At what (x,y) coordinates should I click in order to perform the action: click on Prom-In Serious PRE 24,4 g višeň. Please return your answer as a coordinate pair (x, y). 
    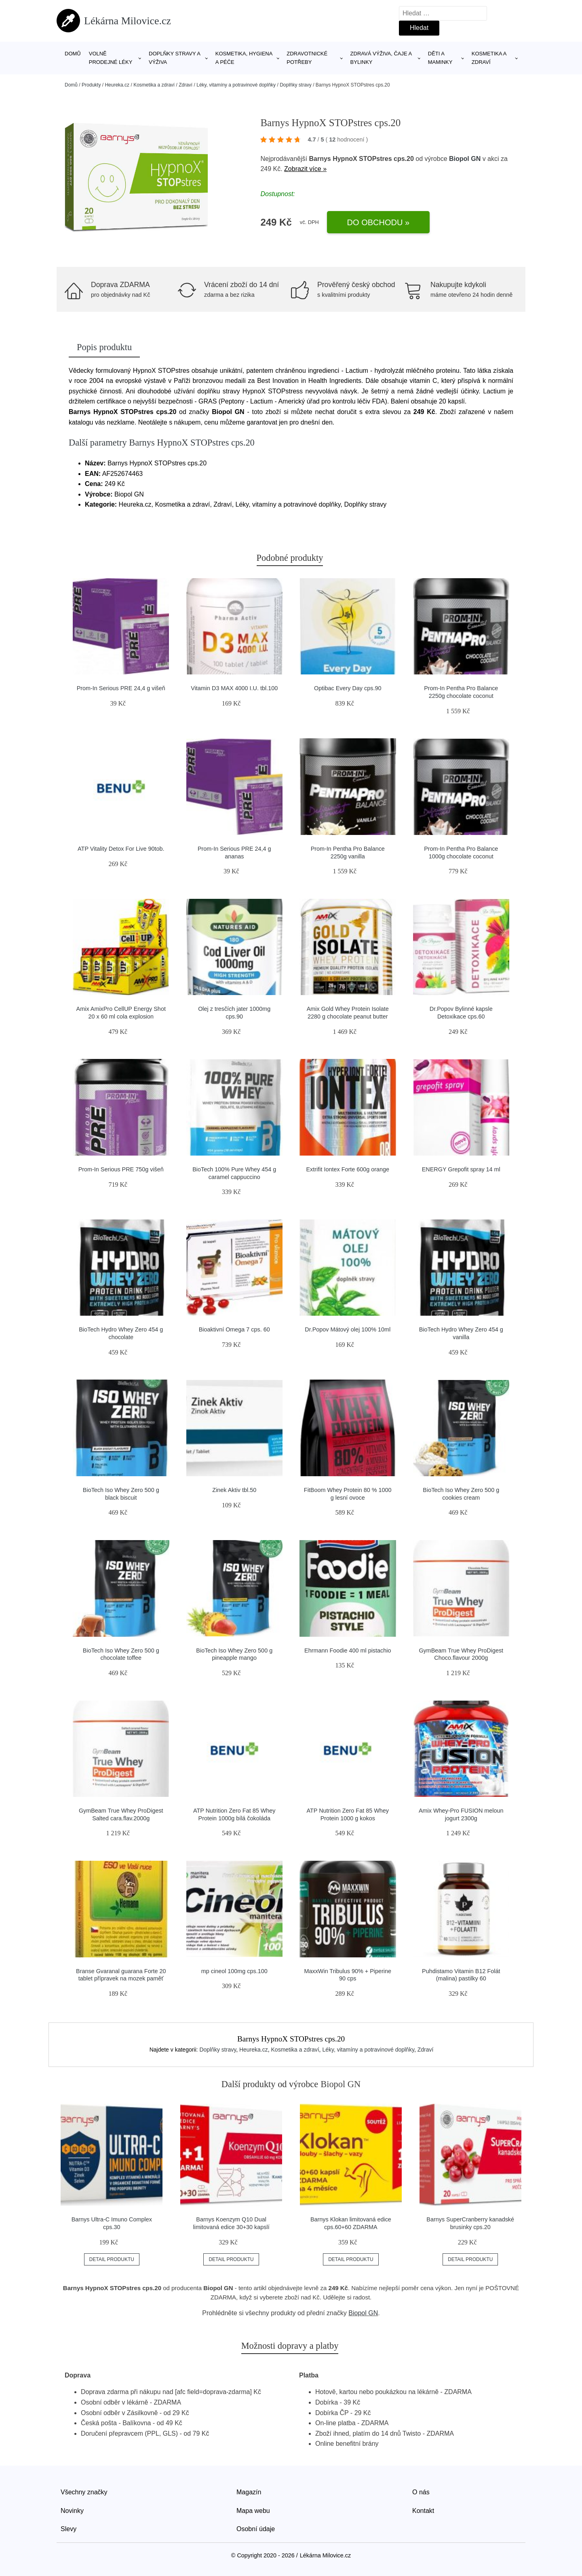
    Looking at the image, I should click on (121, 688).